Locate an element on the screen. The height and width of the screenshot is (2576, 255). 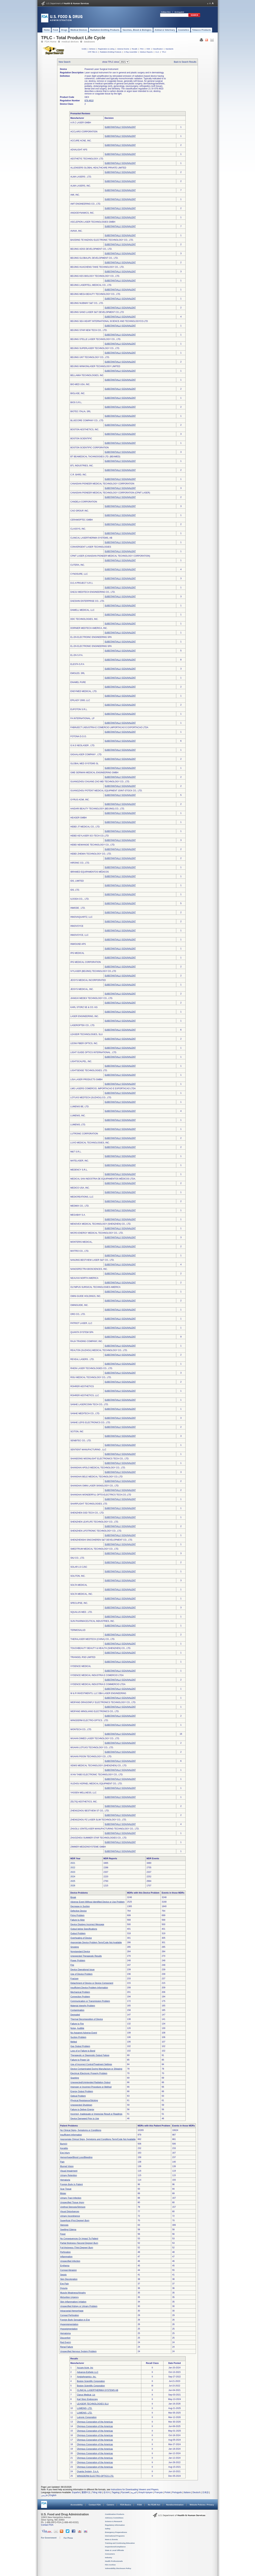
XI'AN TAIBO ELECTRONIC TECHNOLOGY CO., LTD. is located at coordinates (96, 1774).